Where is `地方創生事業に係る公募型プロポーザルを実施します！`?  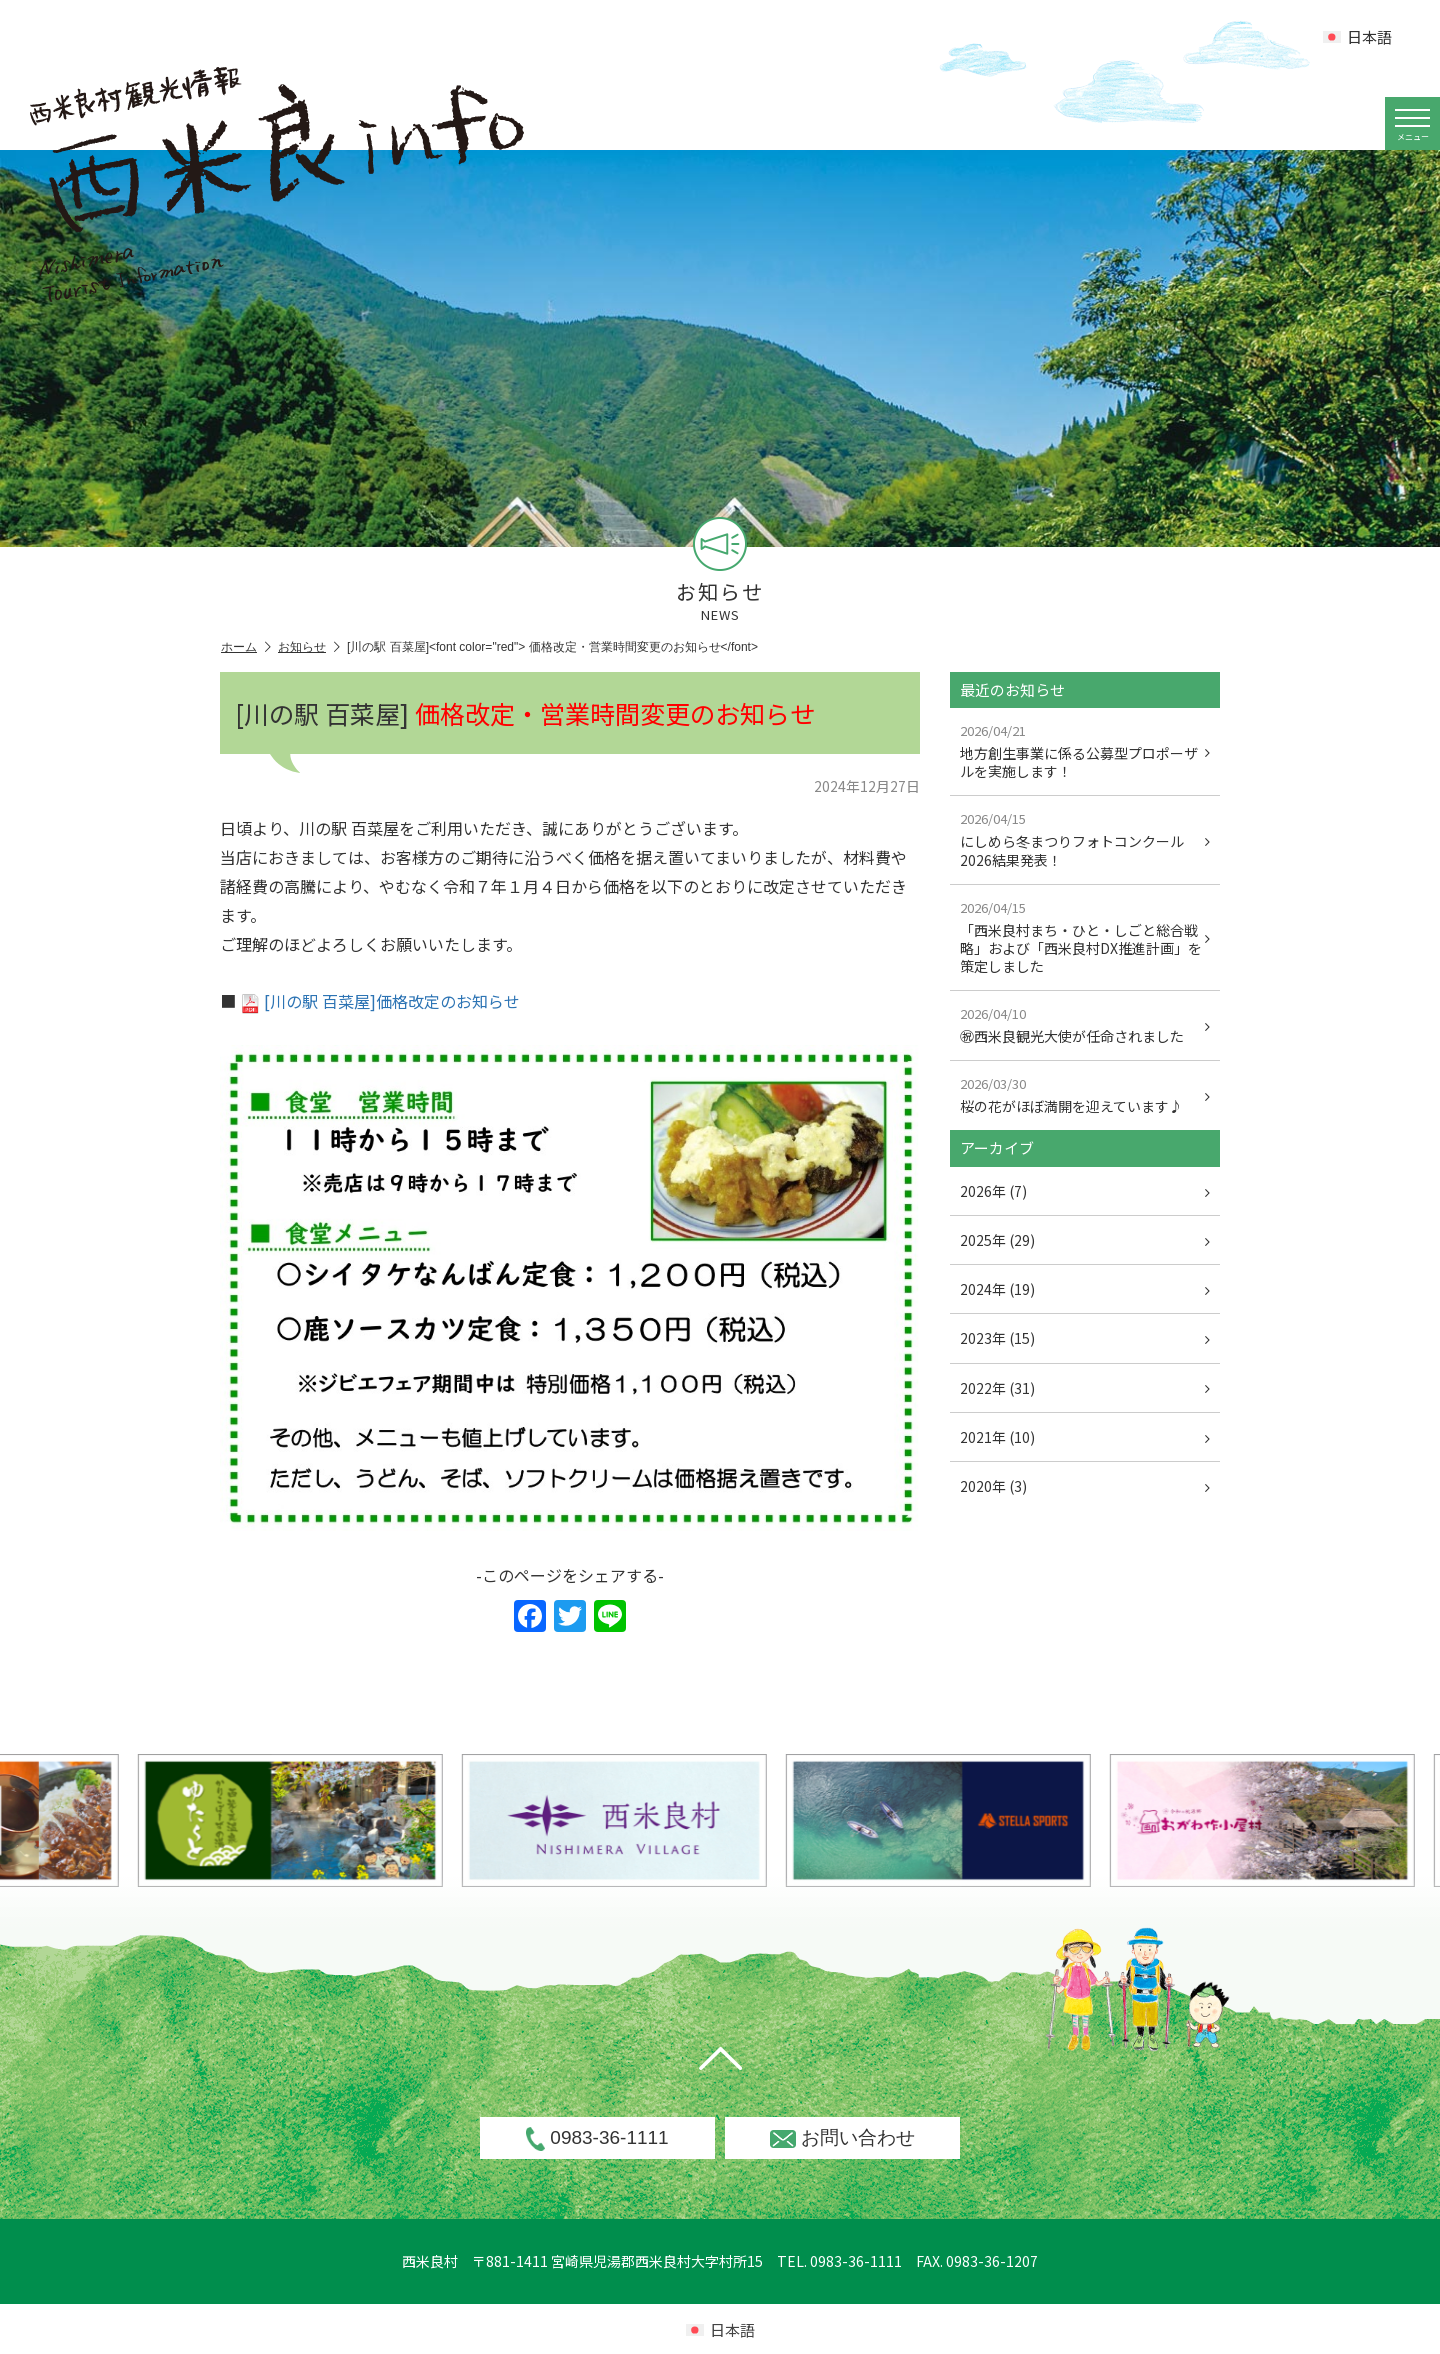 地方創生事業に係る公募型プロポーザルを実施します！ is located at coordinates (1085, 751).